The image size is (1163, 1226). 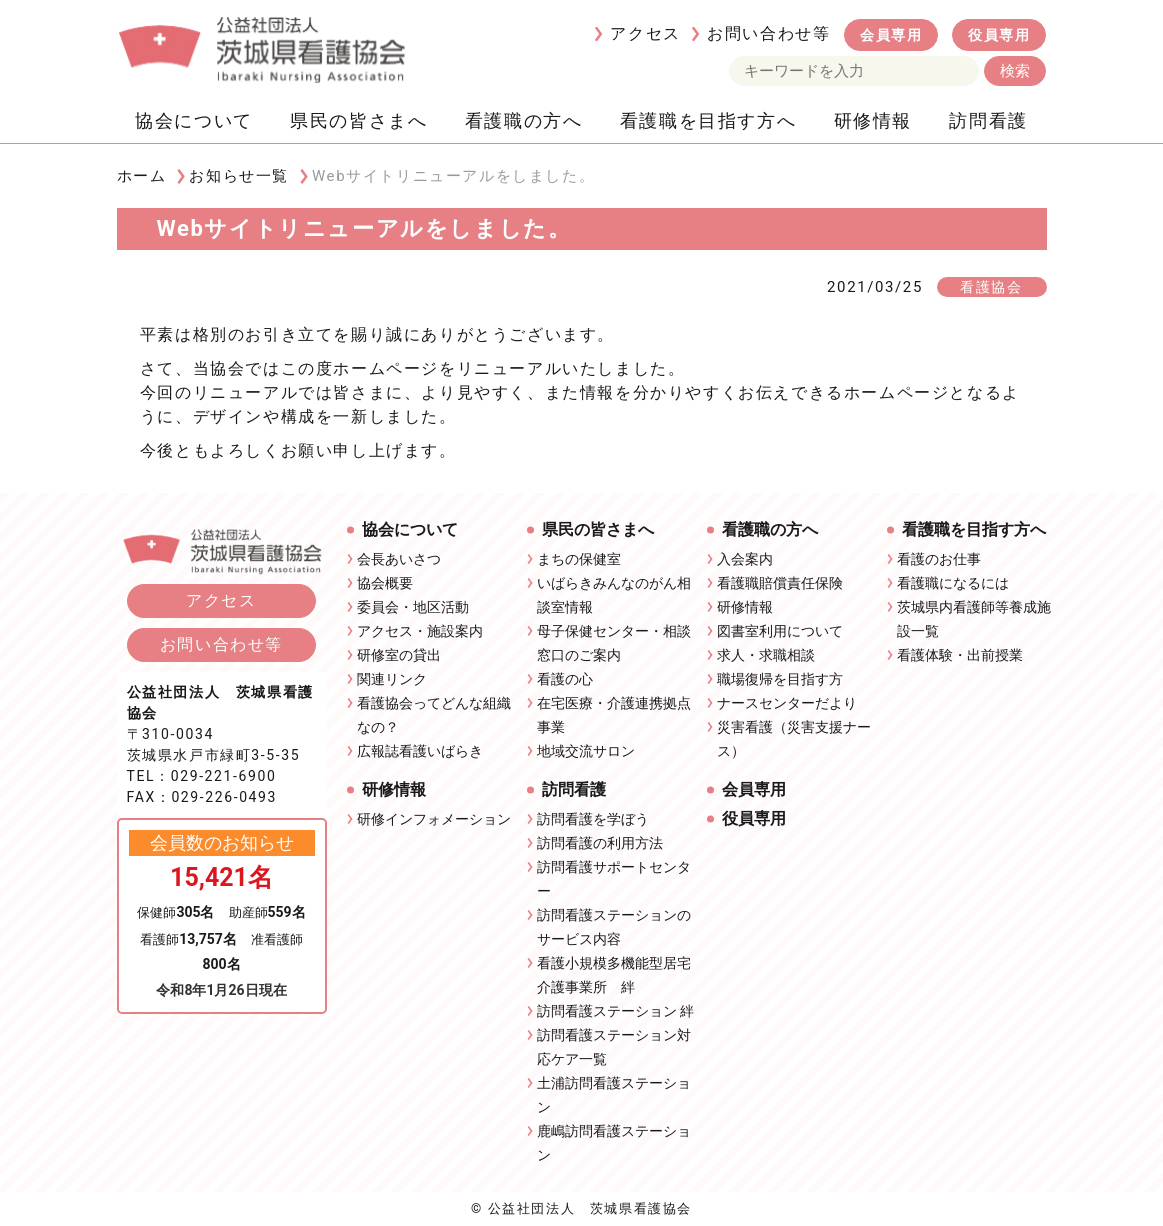 I want to click on お問い合わせ等, so click(x=768, y=33).